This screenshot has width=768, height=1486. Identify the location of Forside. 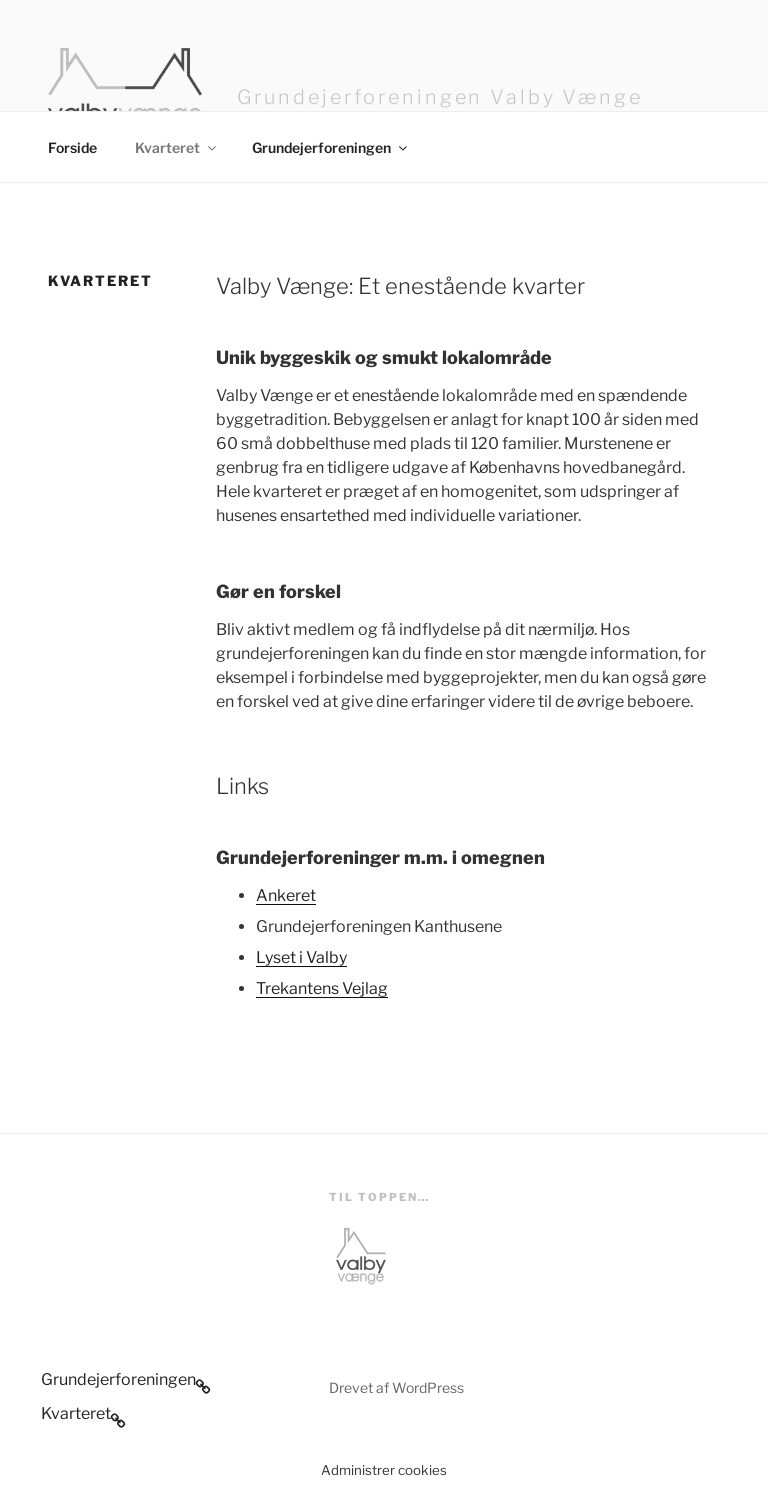
(72, 147).